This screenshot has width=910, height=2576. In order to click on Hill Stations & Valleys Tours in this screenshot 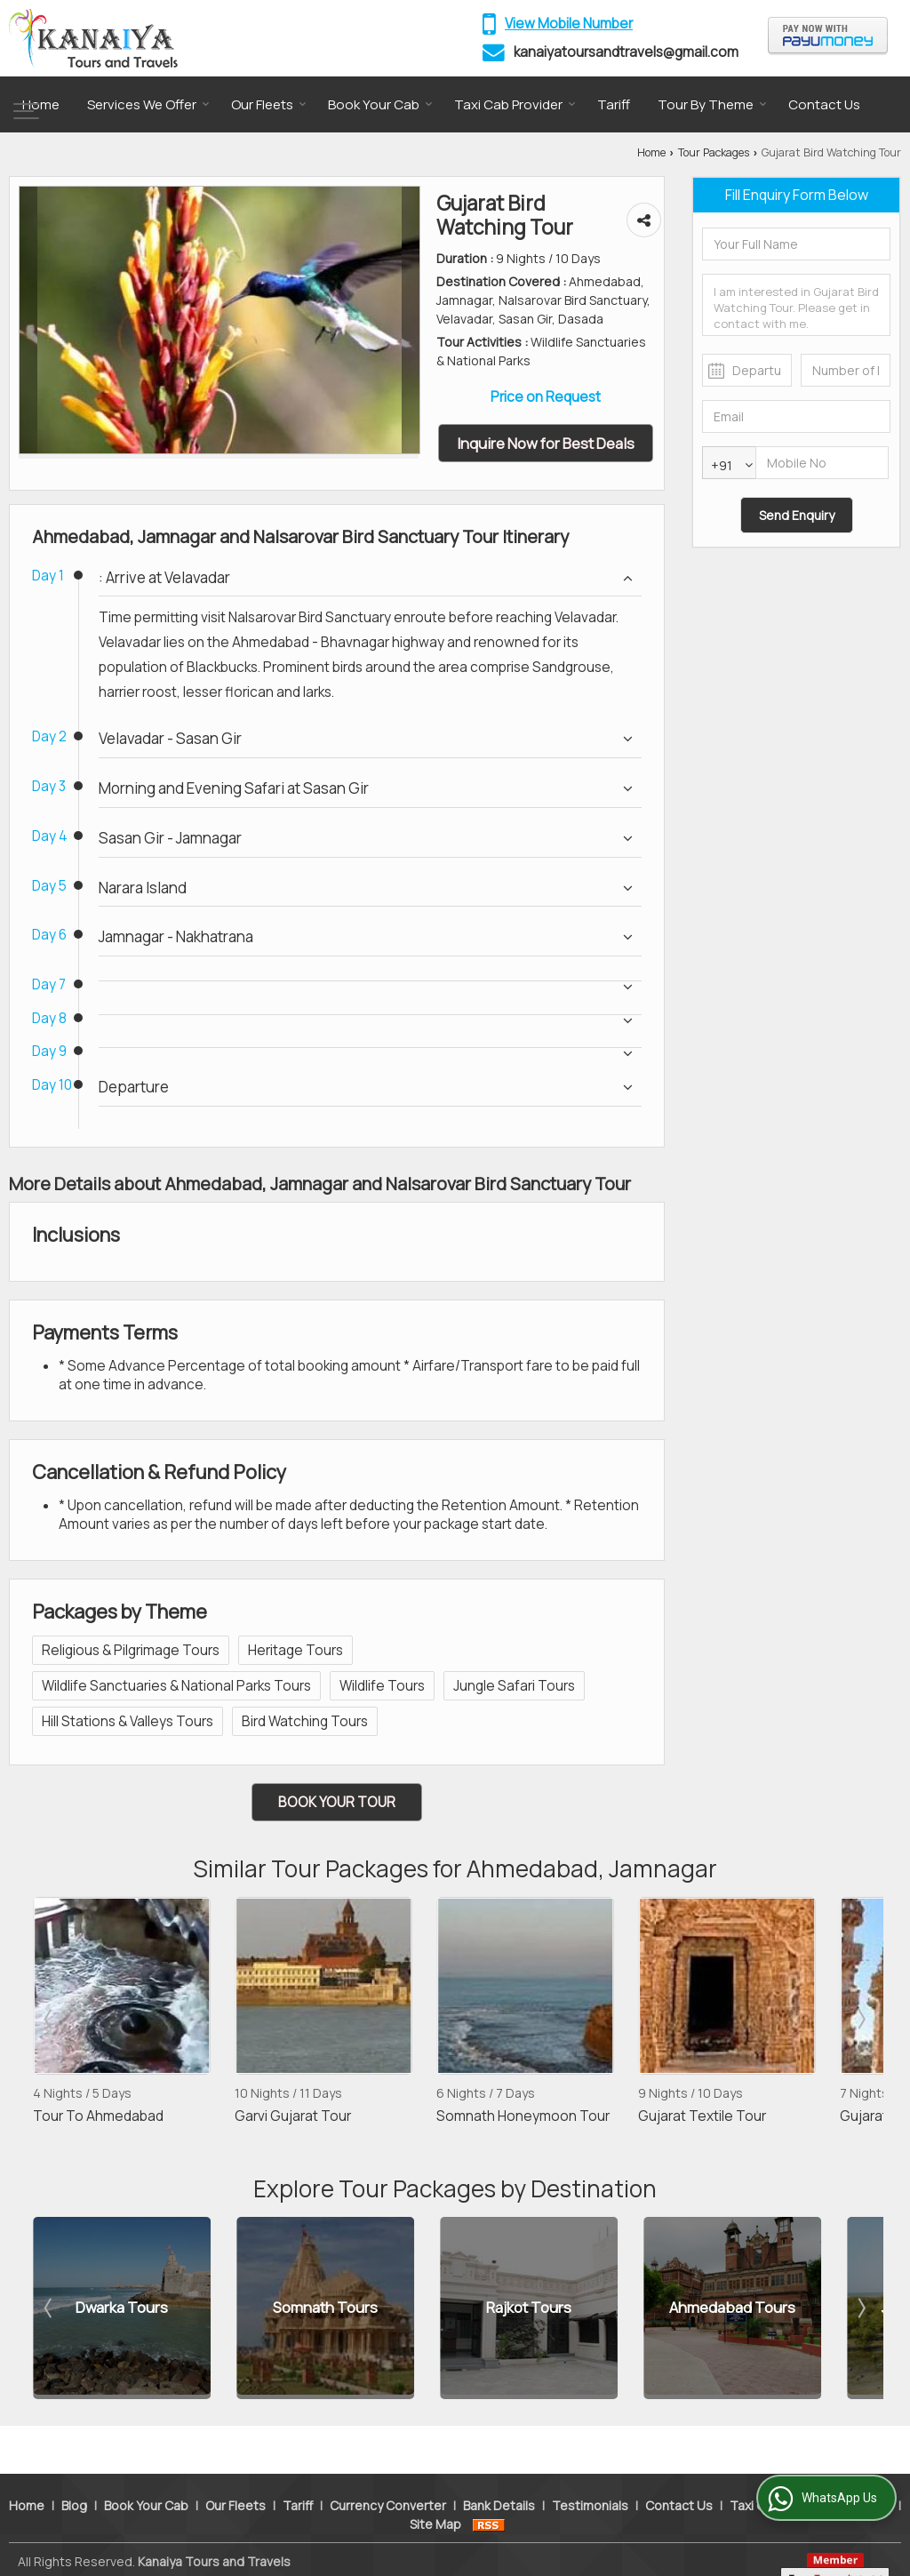, I will do `click(127, 1721)`.